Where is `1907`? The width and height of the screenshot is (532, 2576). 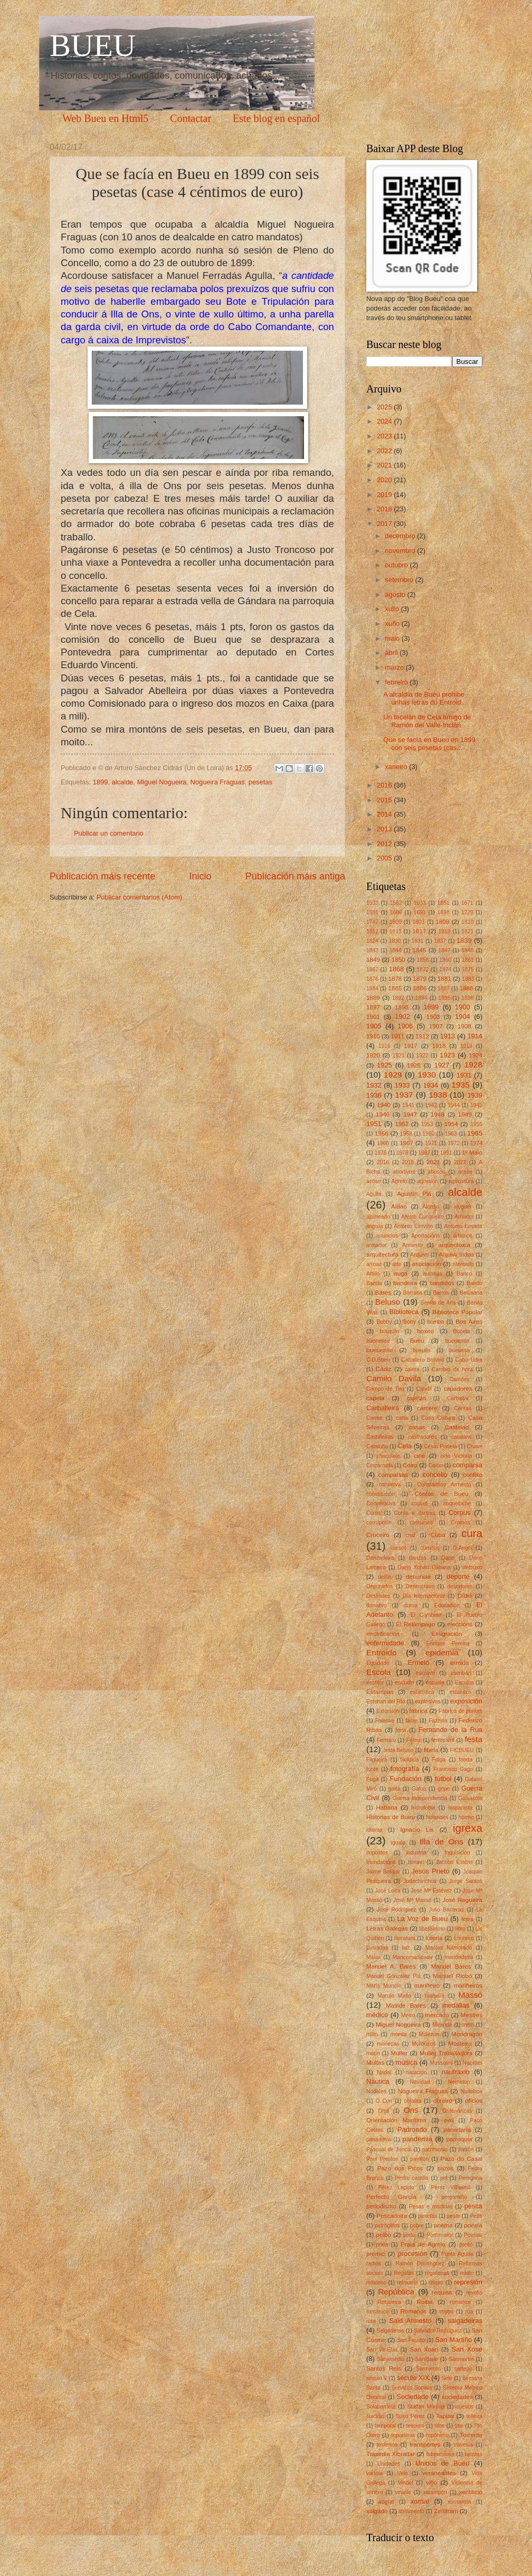
1907 is located at coordinates (436, 1026).